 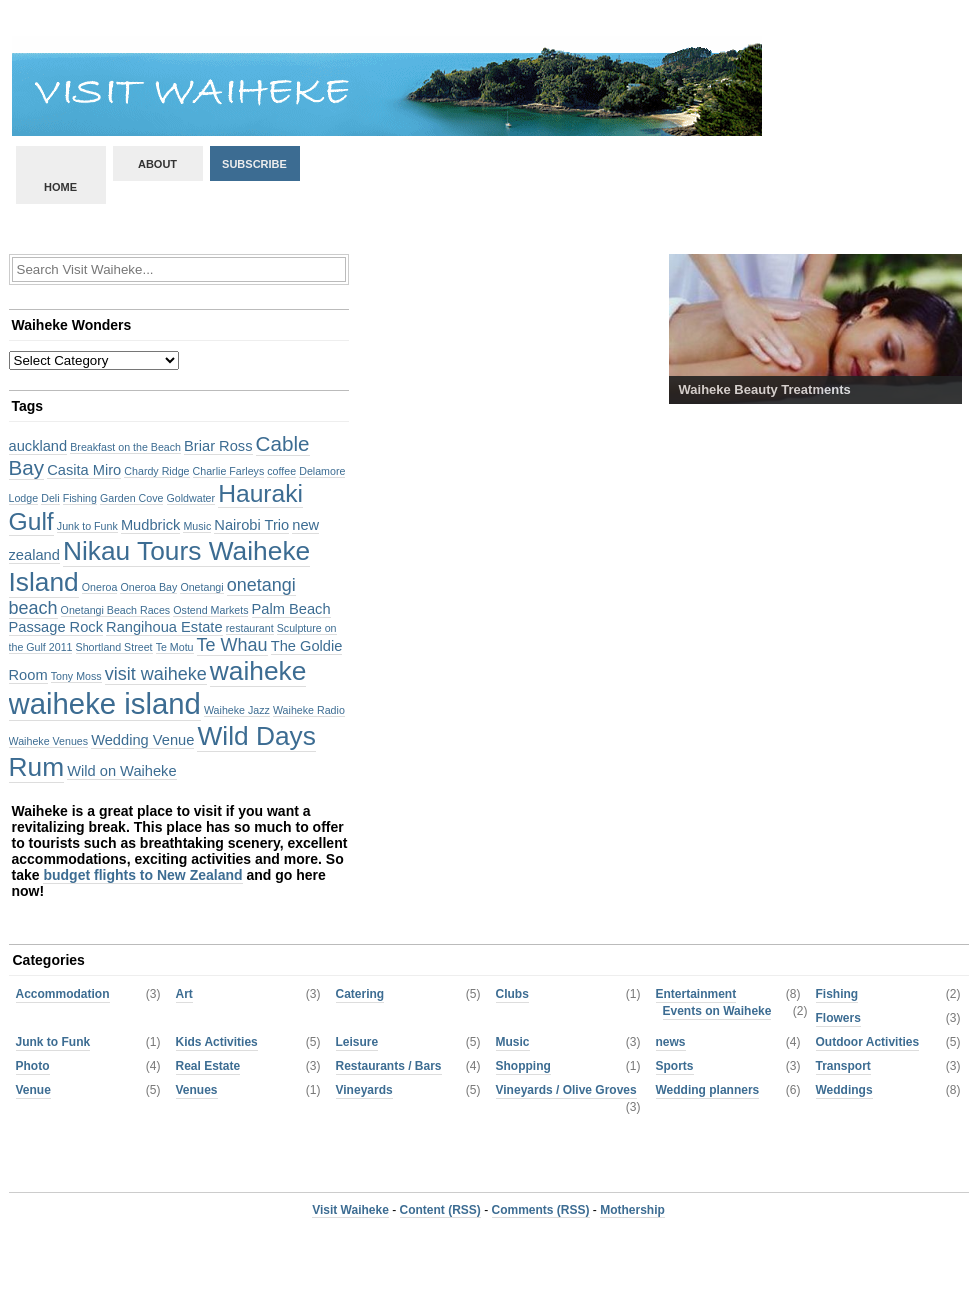 What do you see at coordinates (84, 470) in the screenshot?
I see `Casita Miro [Casita Miro (3 items)]` at bounding box center [84, 470].